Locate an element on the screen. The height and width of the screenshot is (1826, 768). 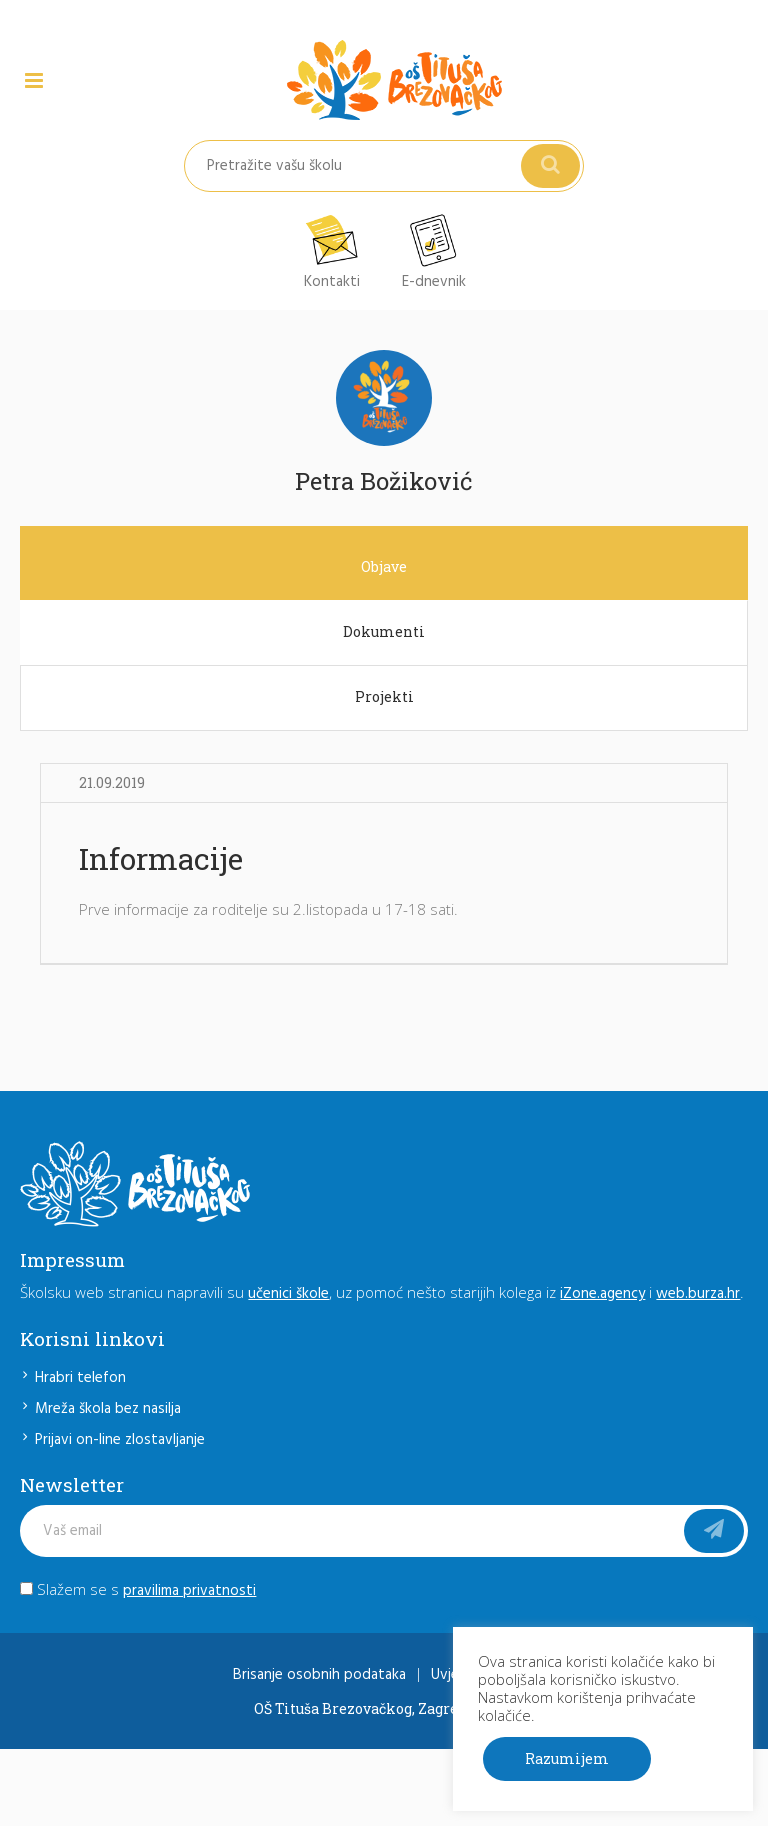
pravilima privatnosti is located at coordinates (189, 1591).